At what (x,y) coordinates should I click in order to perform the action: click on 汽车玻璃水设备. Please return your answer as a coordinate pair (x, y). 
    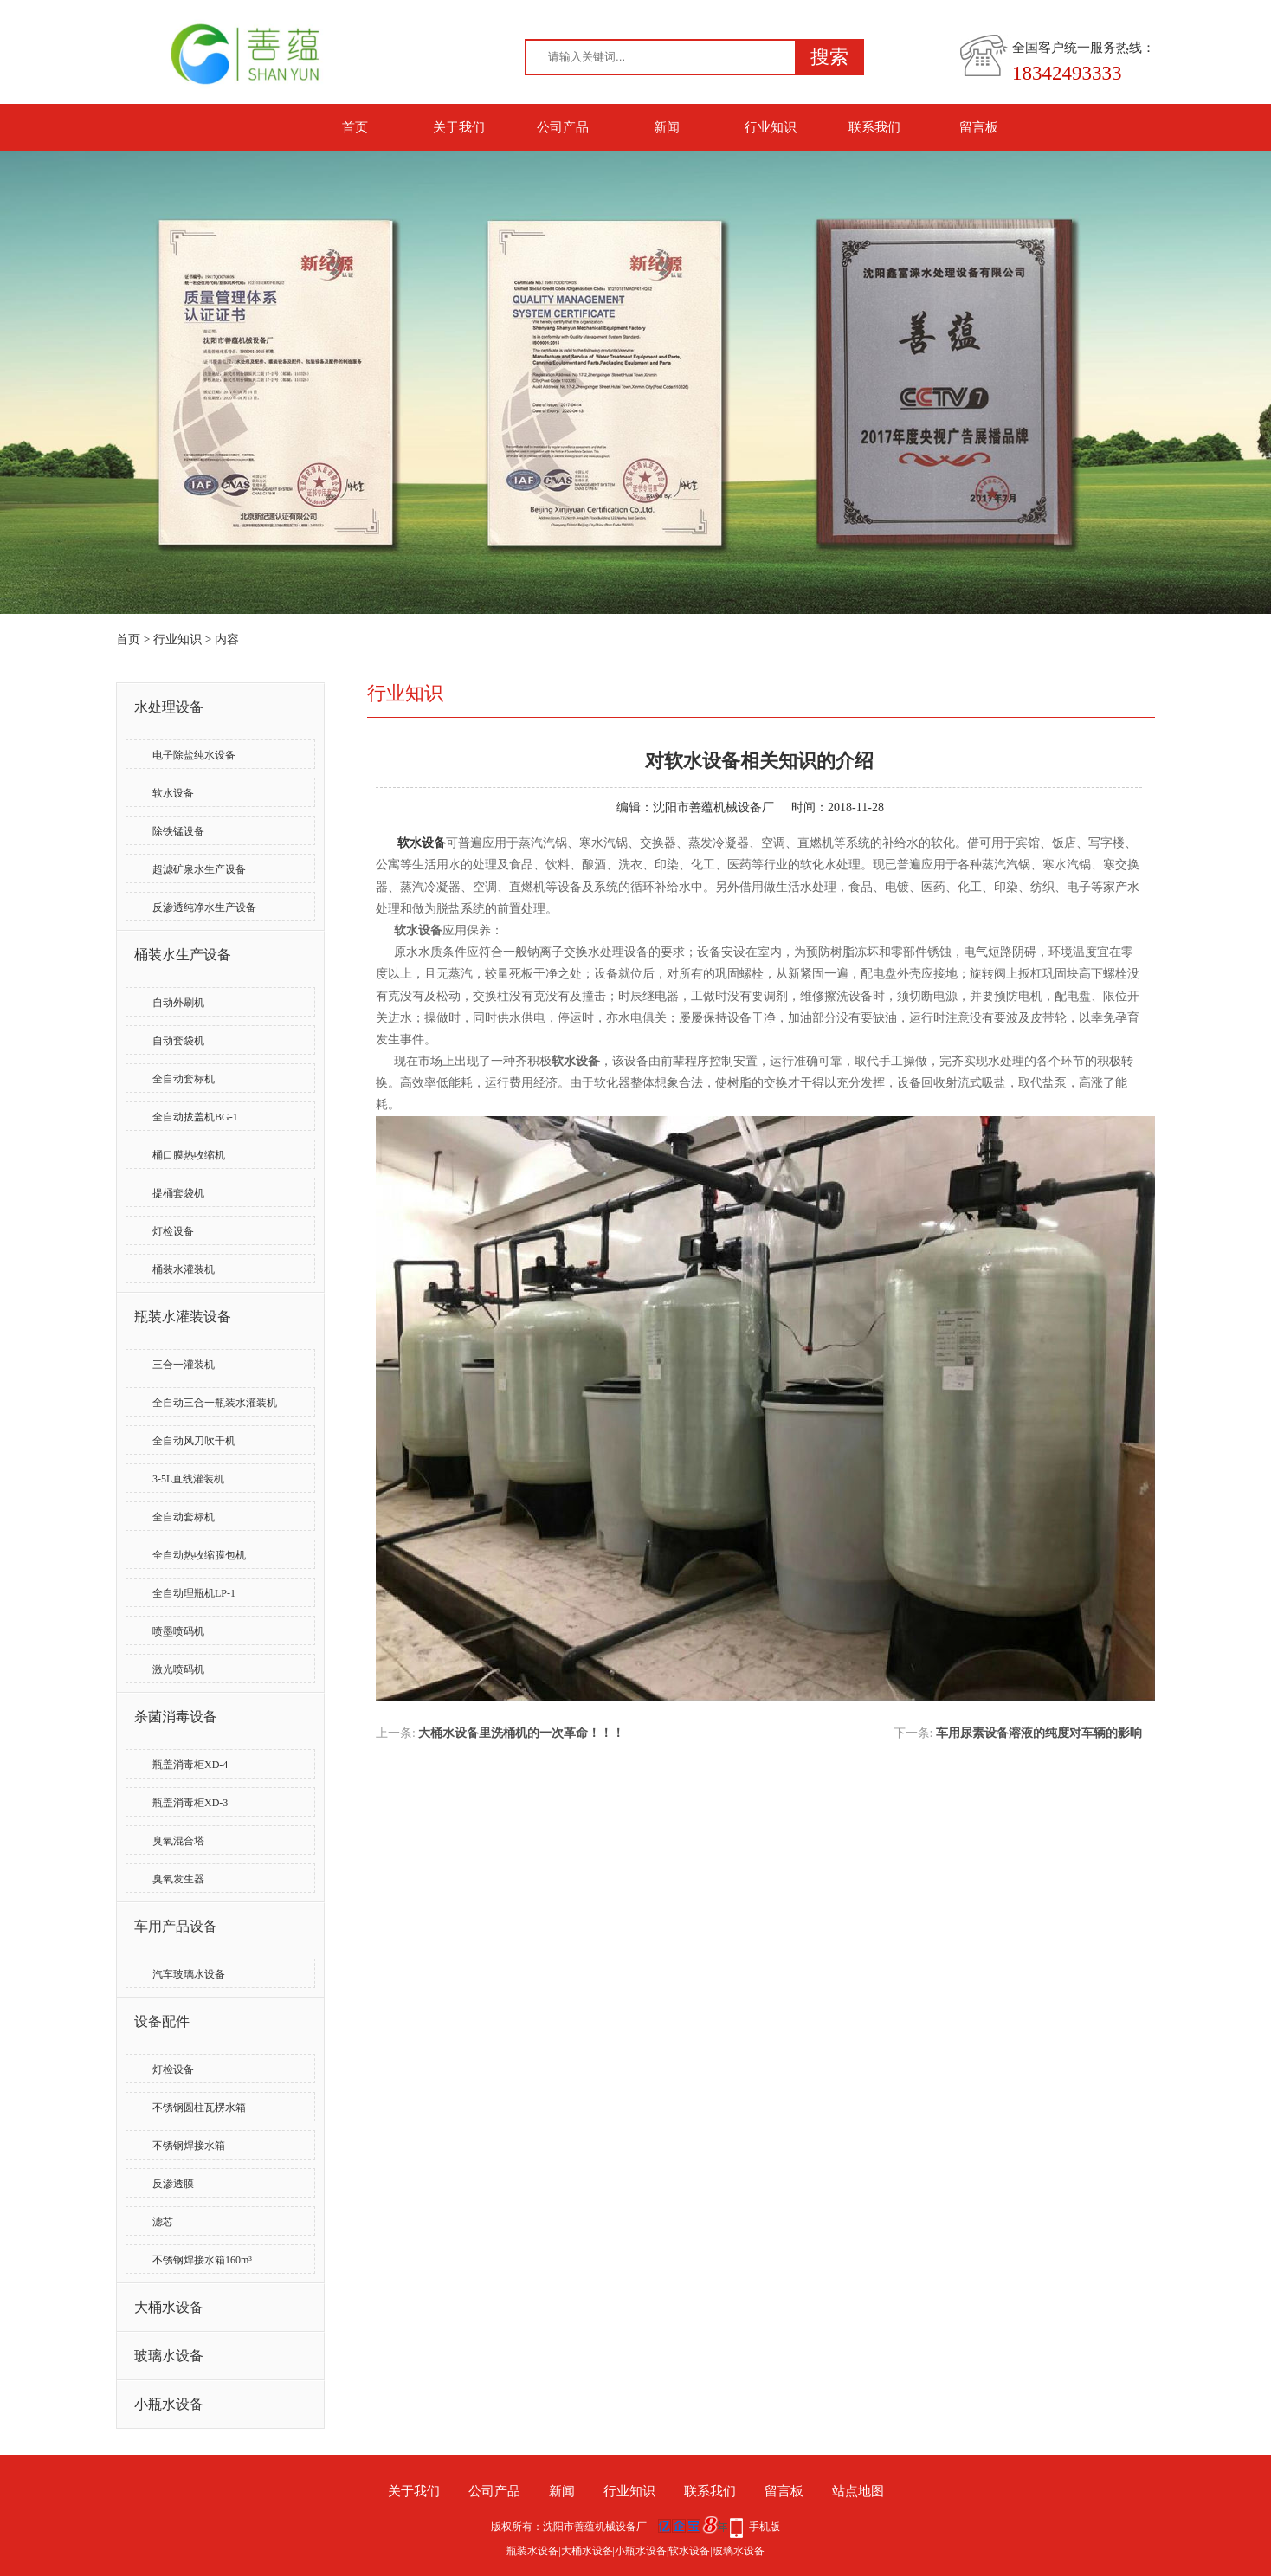
    Looking at the image, I should click on (188, 1974).